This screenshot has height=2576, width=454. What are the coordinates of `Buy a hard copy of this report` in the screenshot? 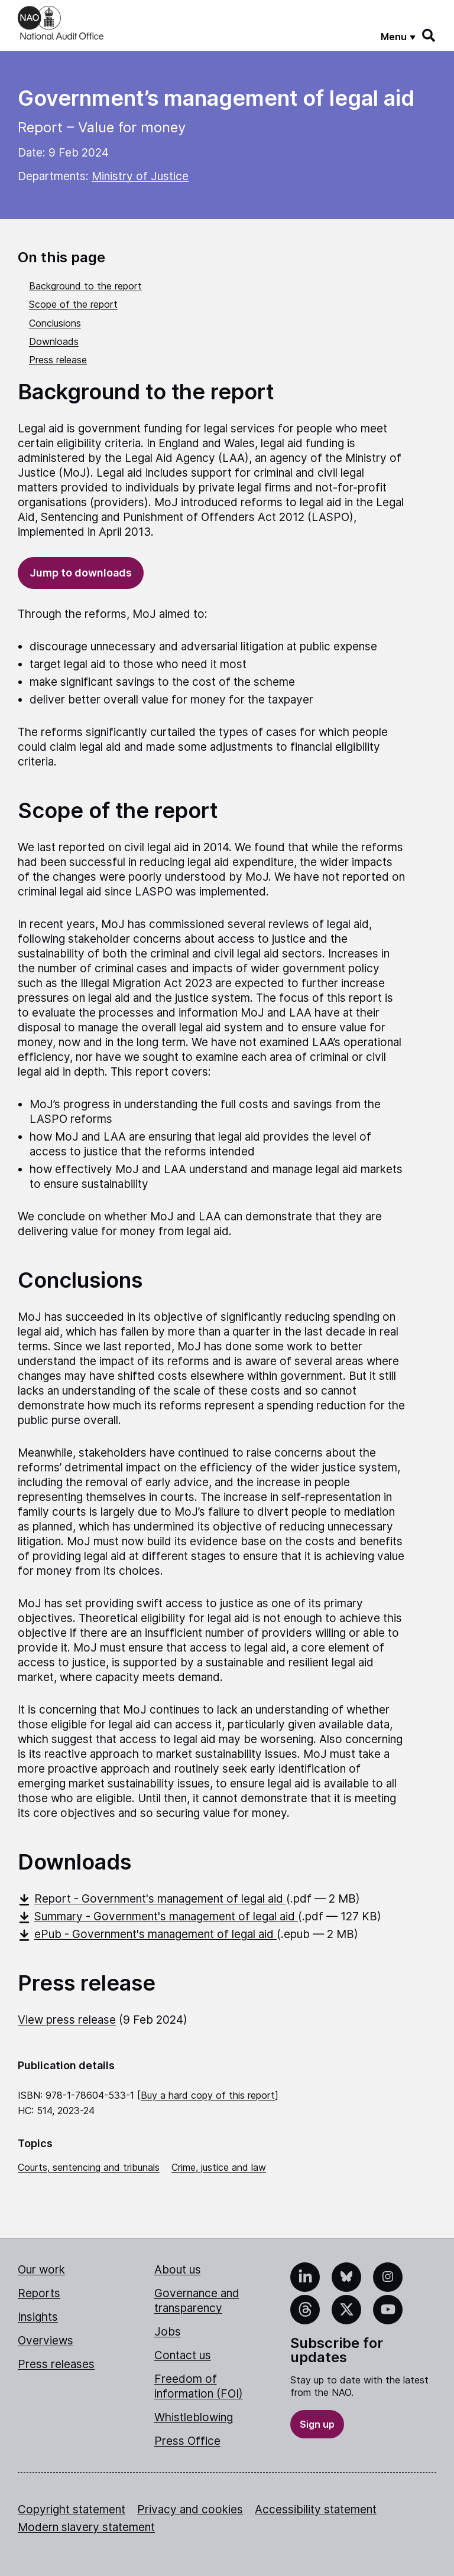 It's located at (208, 2095).